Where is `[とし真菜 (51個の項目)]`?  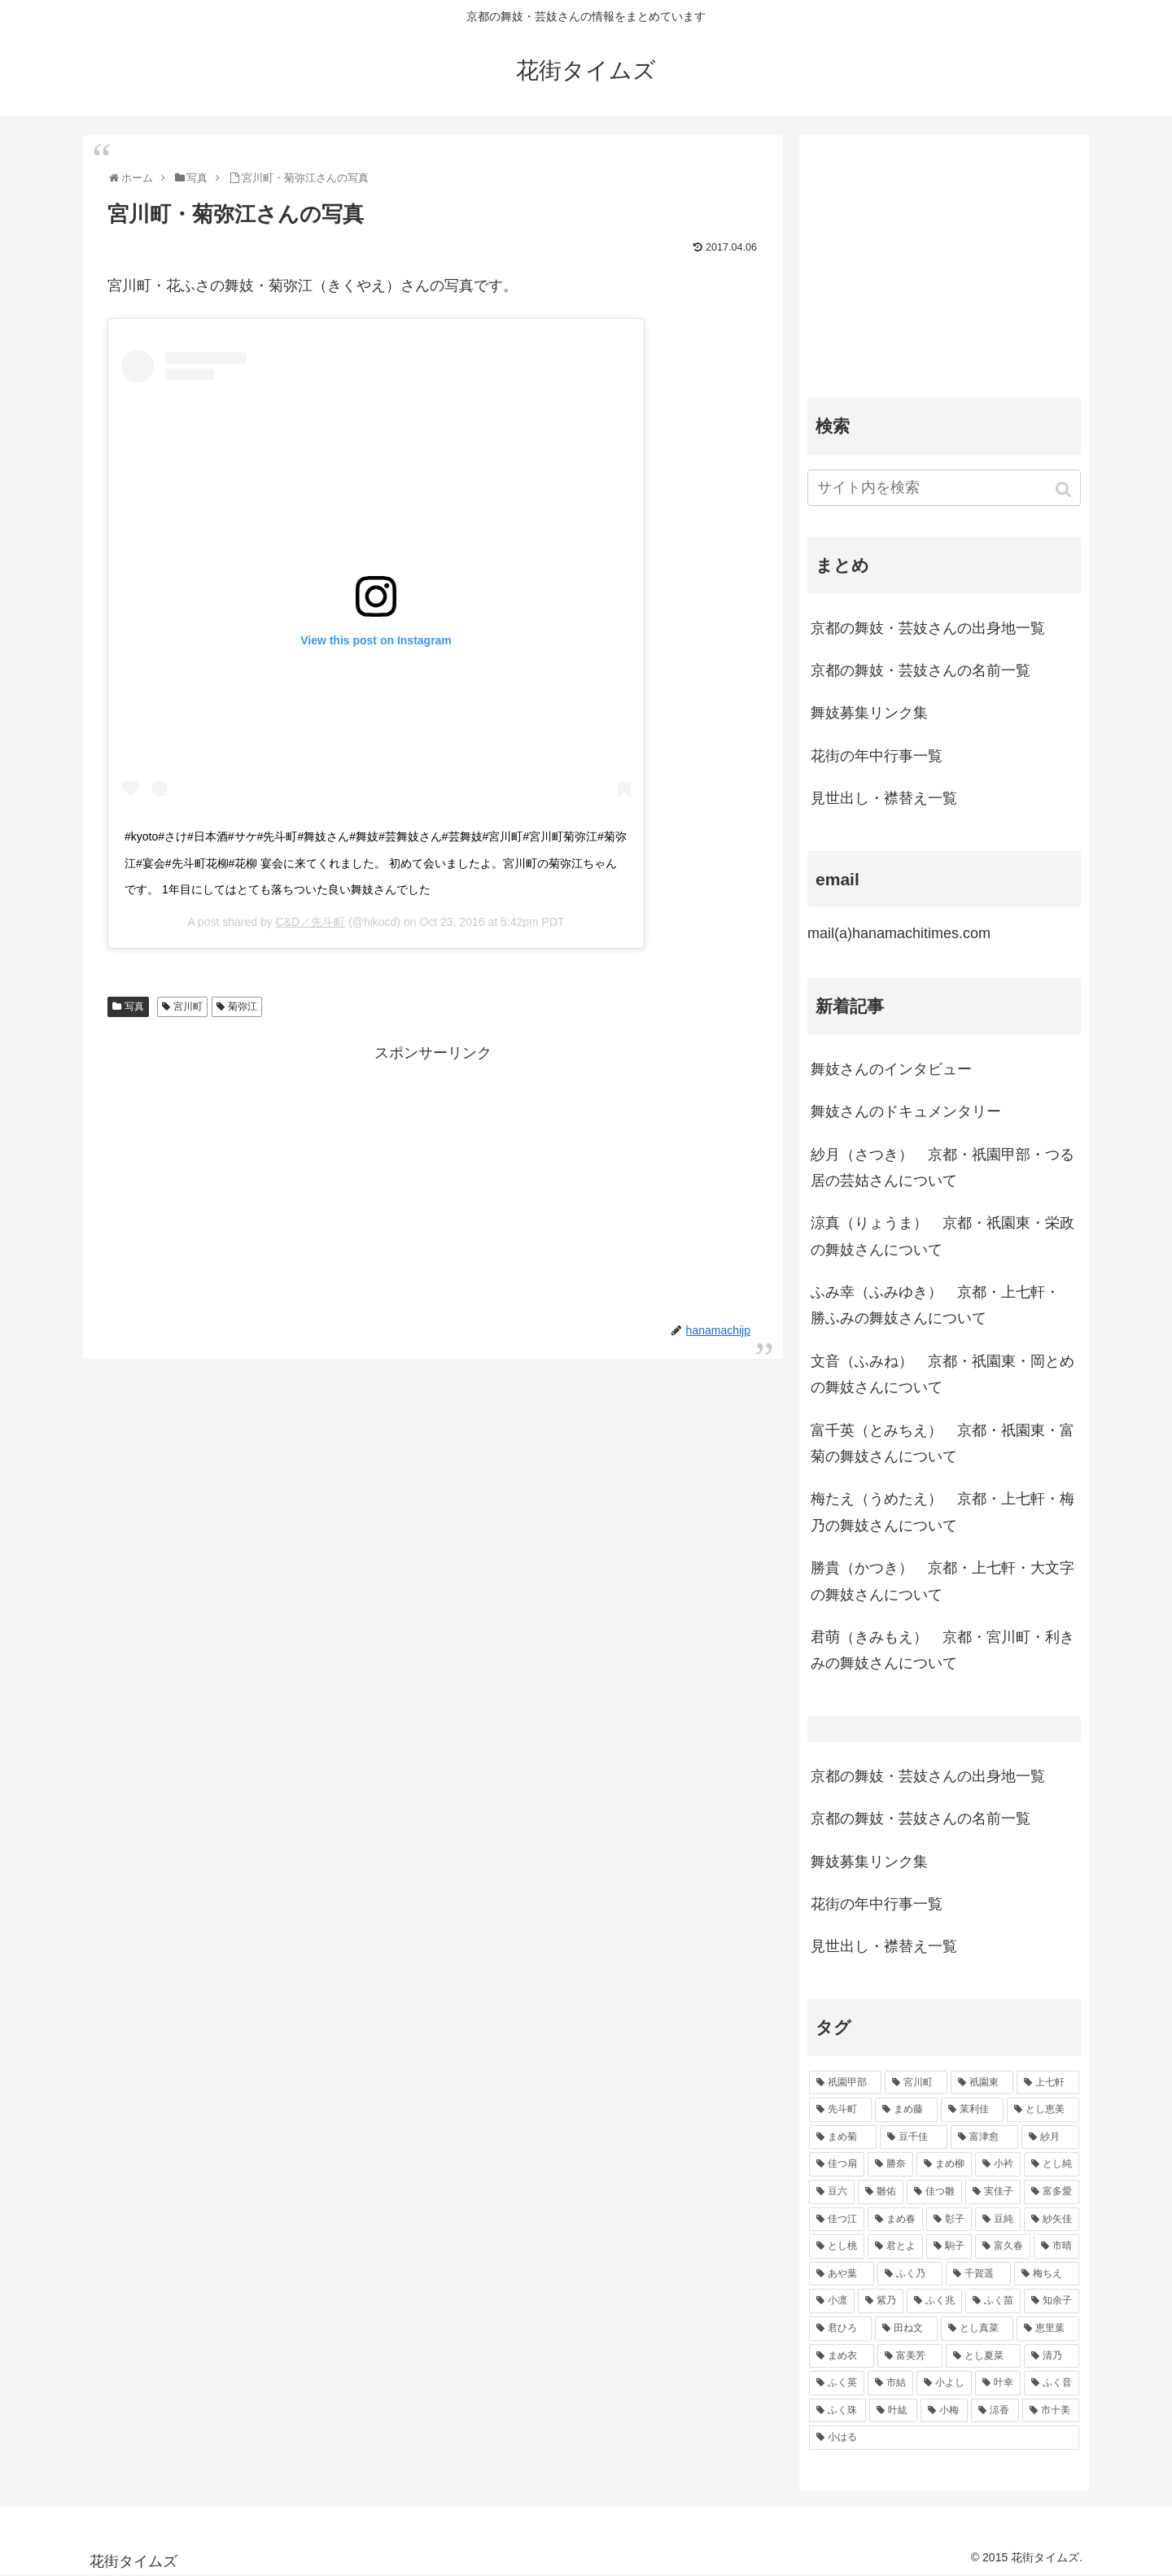 [とし真菜 (51個の項目)] is located at coordinates (977, 2328).